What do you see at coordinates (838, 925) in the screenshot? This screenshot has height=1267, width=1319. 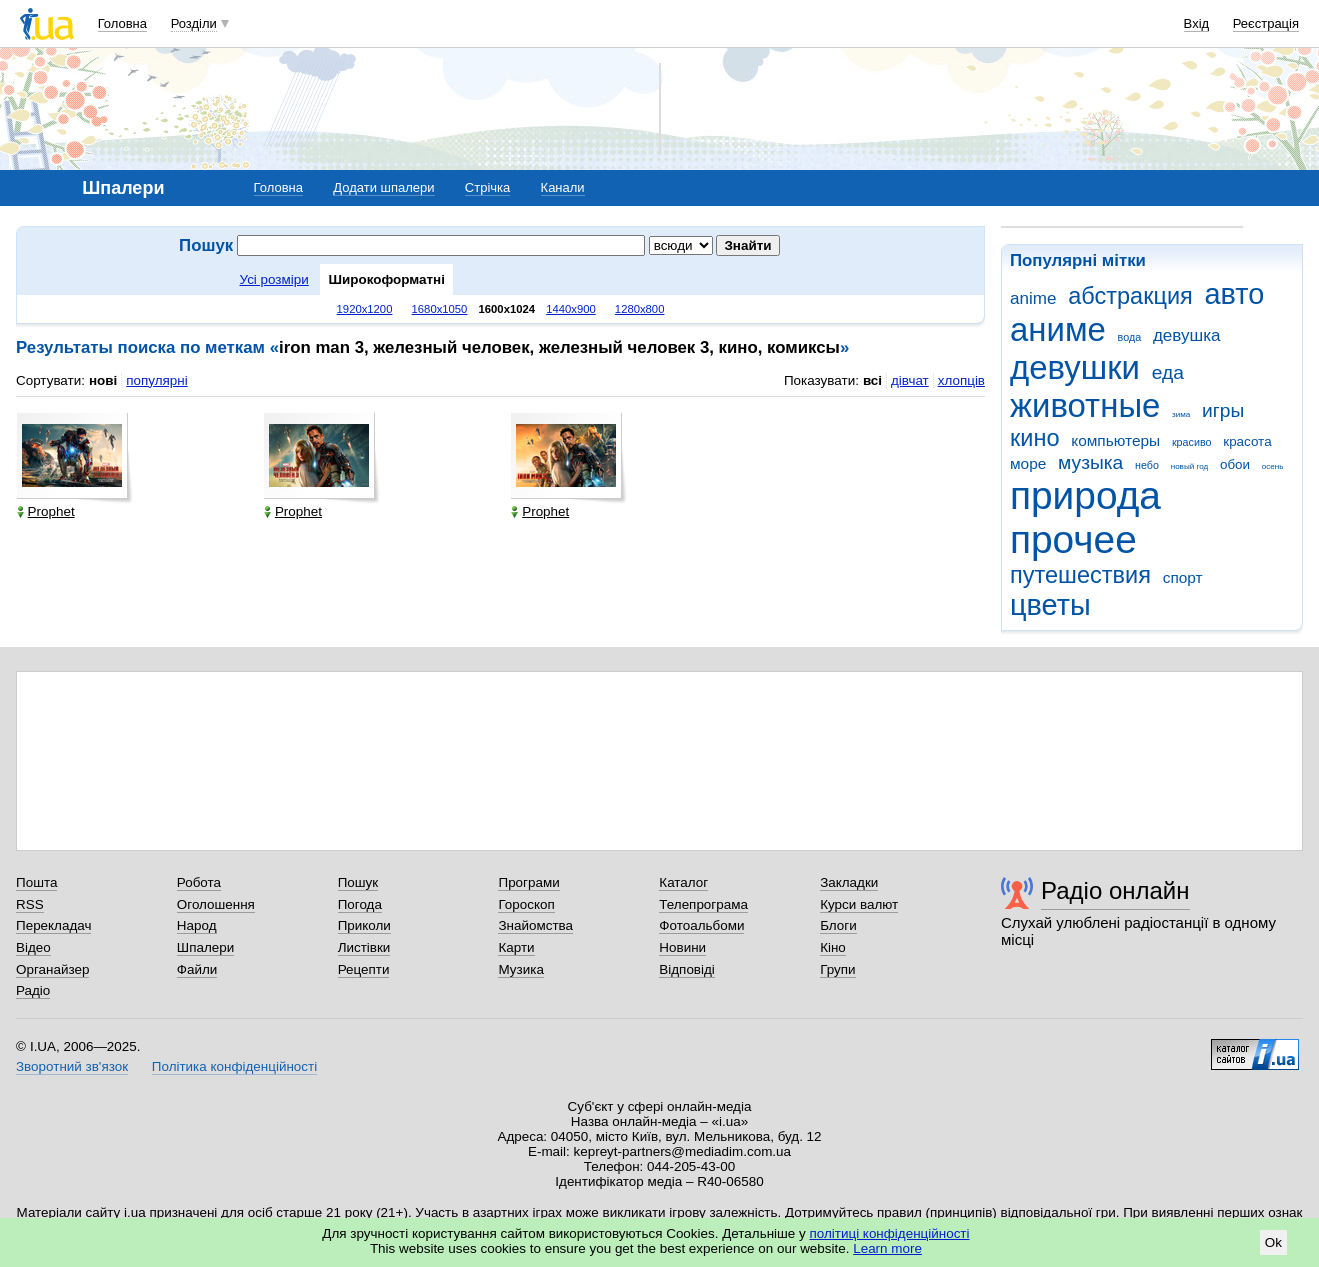 I see `Блоги` at bounding box center [838, 925].